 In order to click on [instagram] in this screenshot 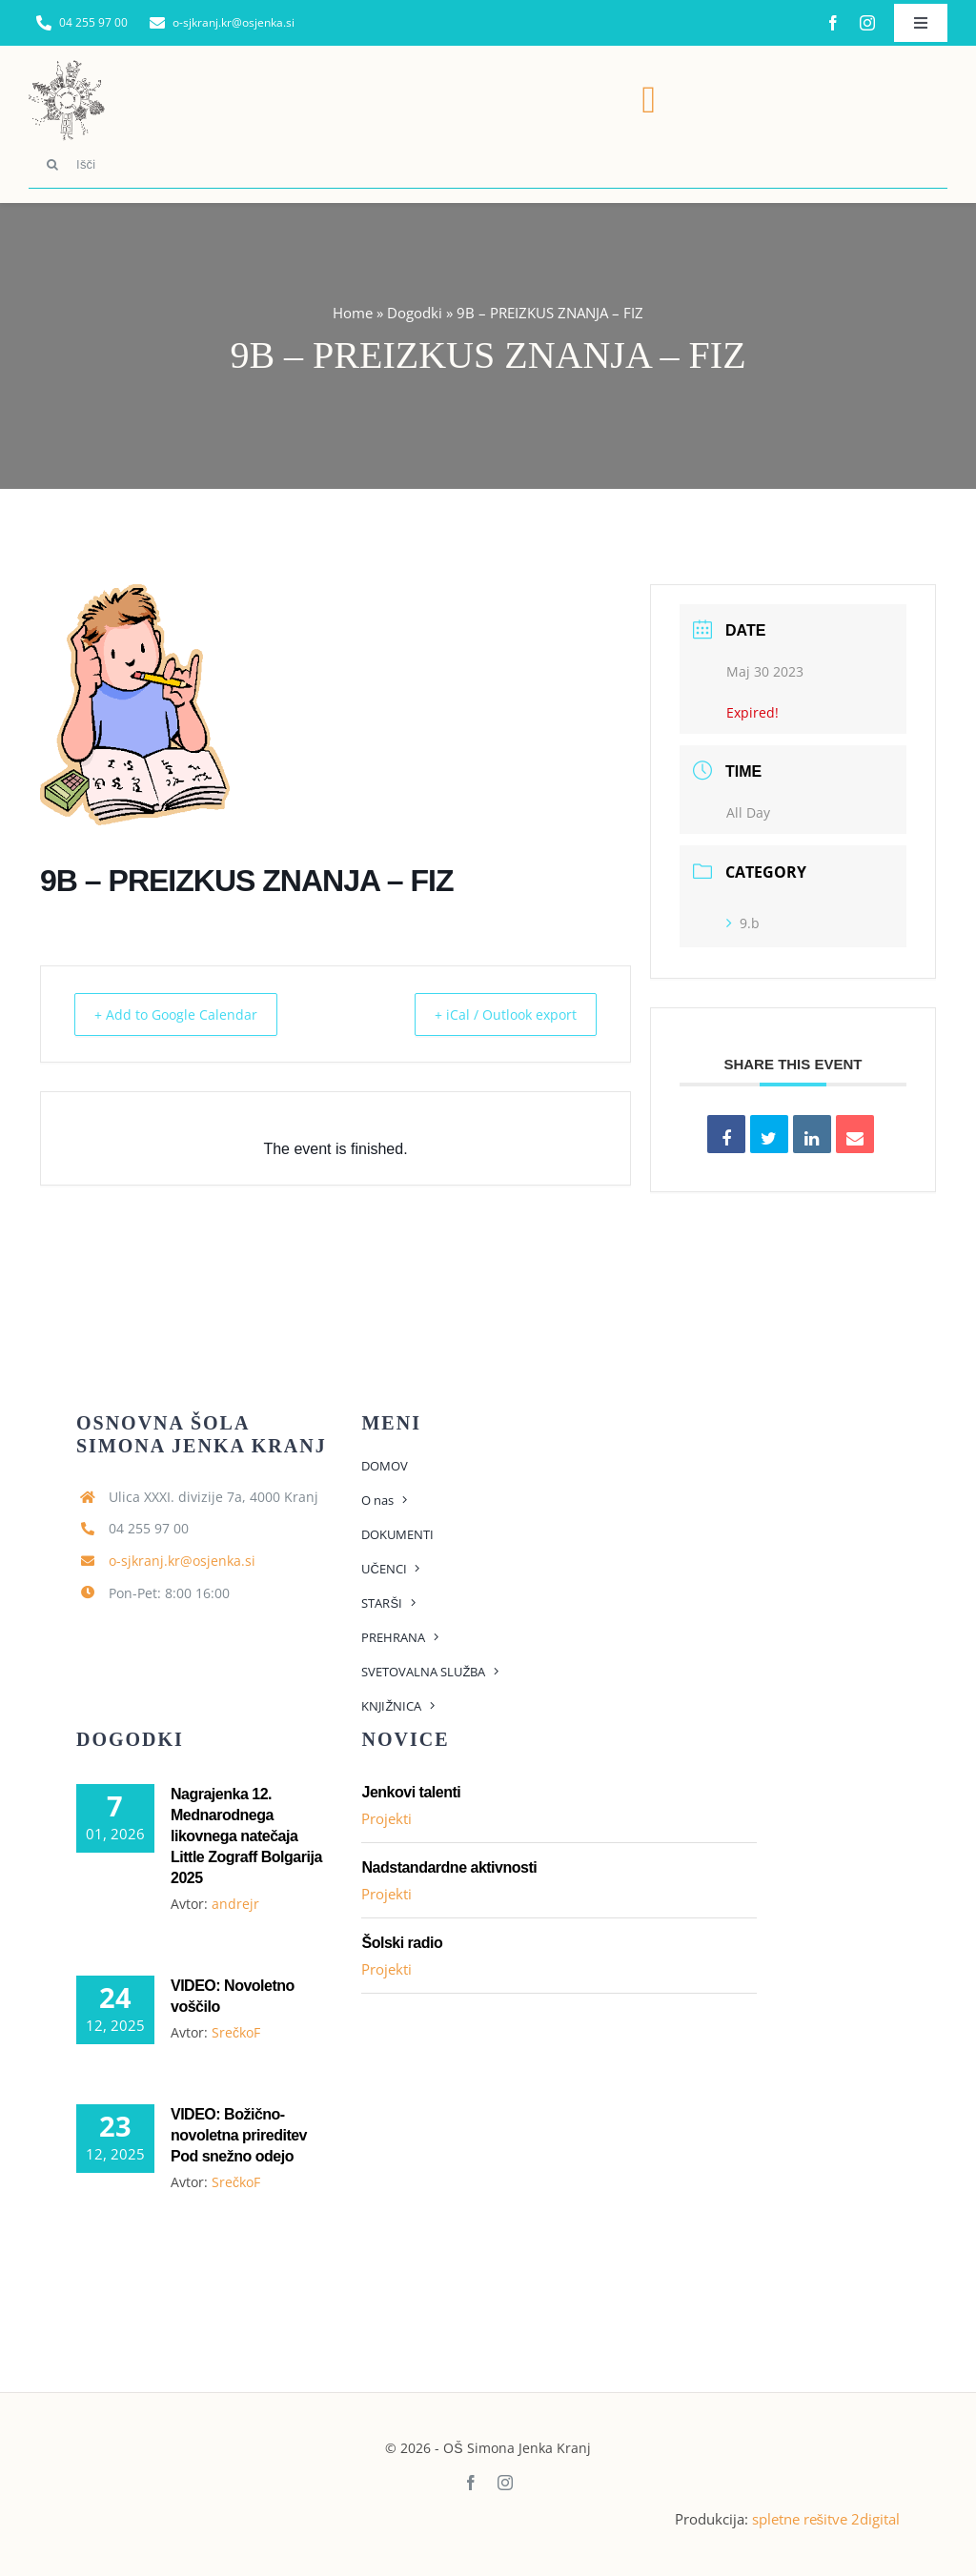, I will do `click(867, 22)`.